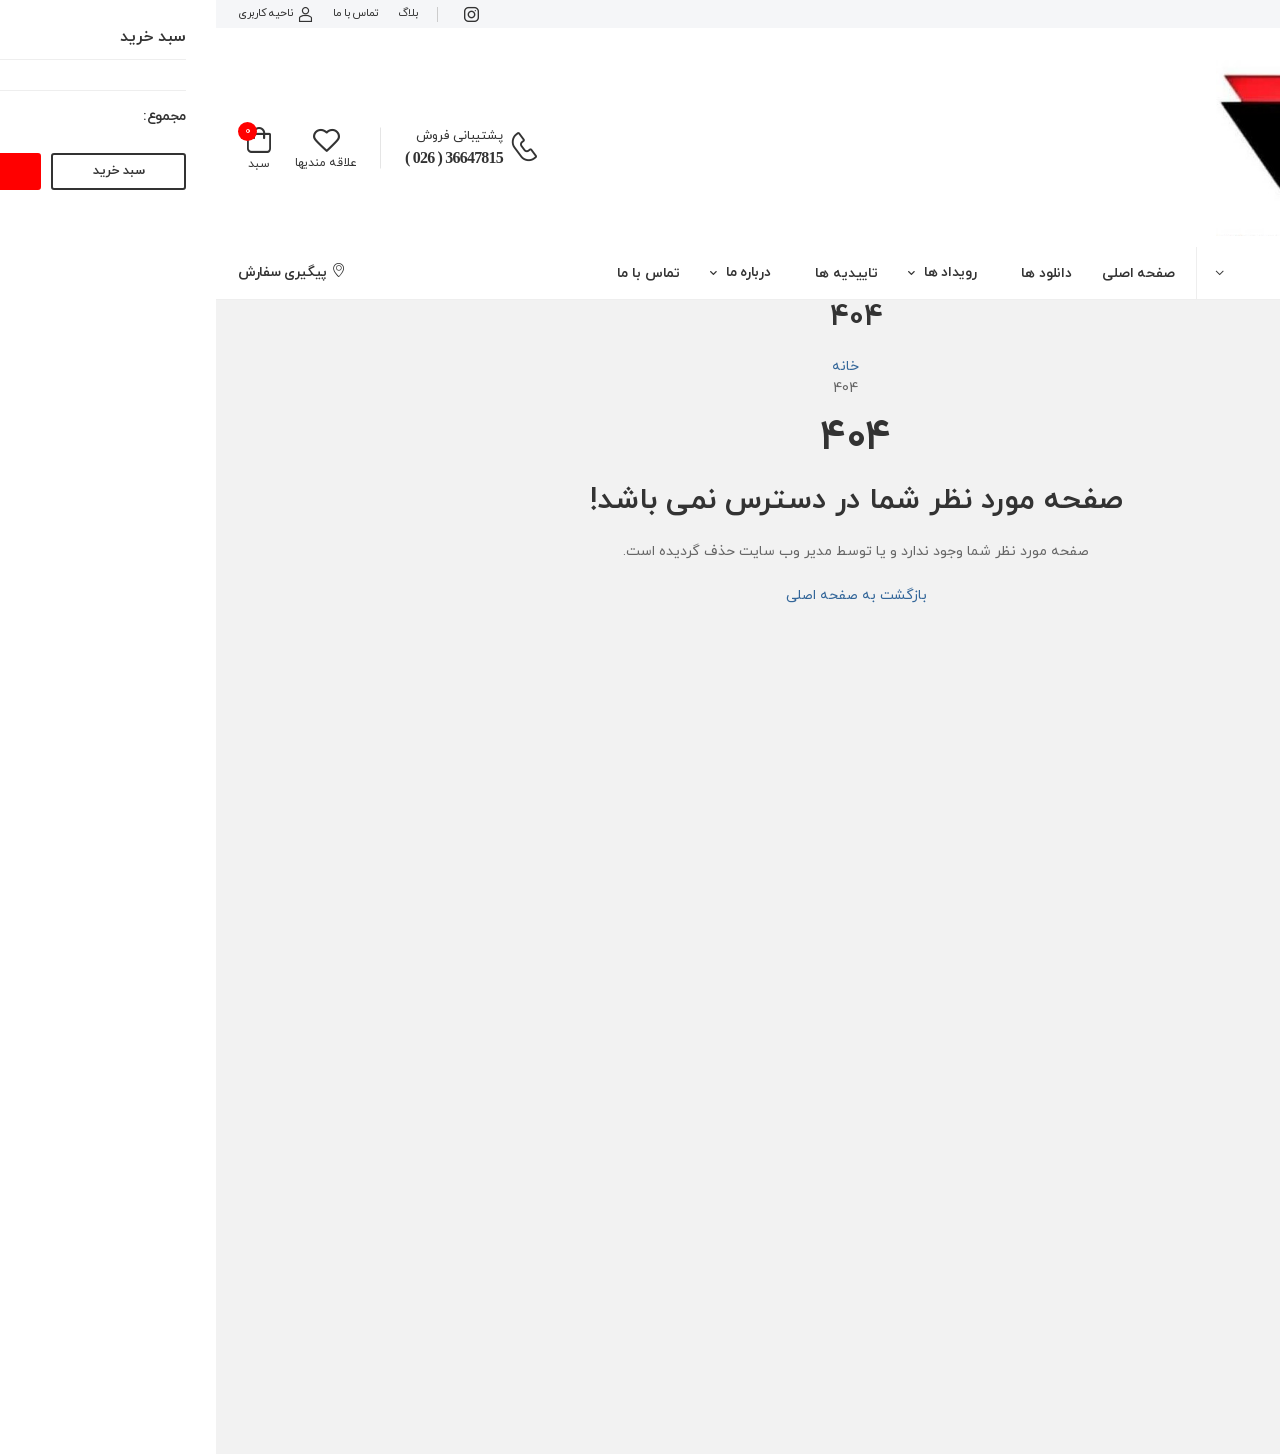 The image size is (1280, 1454). I want to click on ناحیه کاربری, so click(59, 13).